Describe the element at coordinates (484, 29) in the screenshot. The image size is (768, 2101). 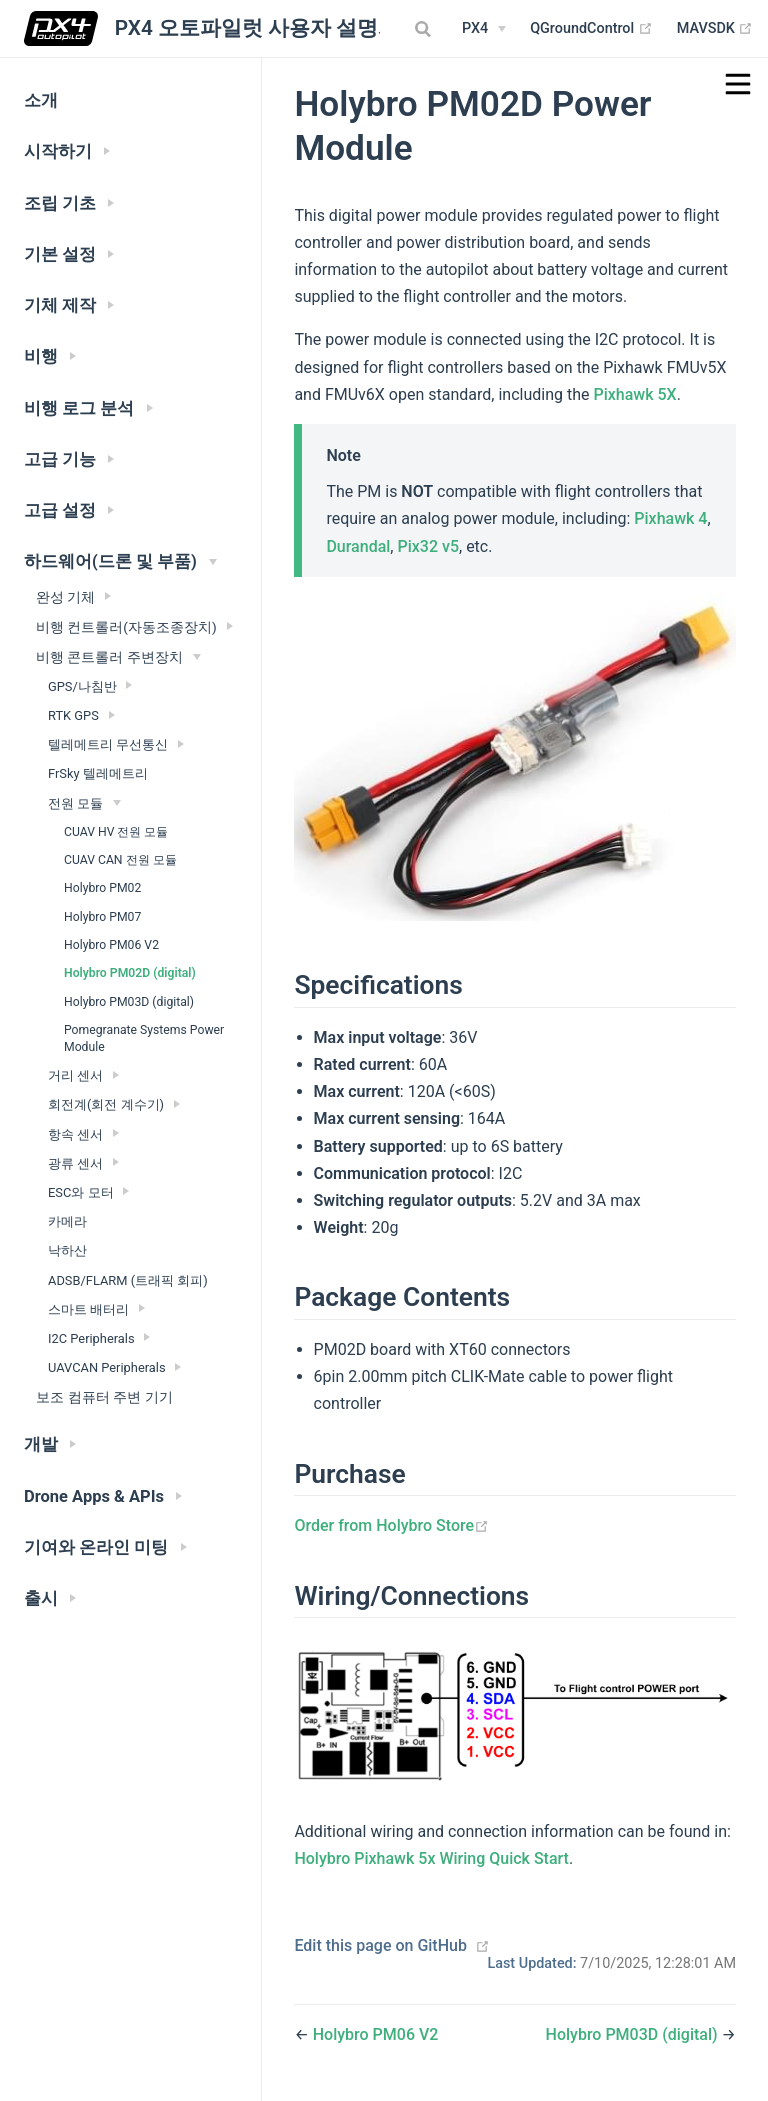
I see `[PX4 Menu]` at that location.